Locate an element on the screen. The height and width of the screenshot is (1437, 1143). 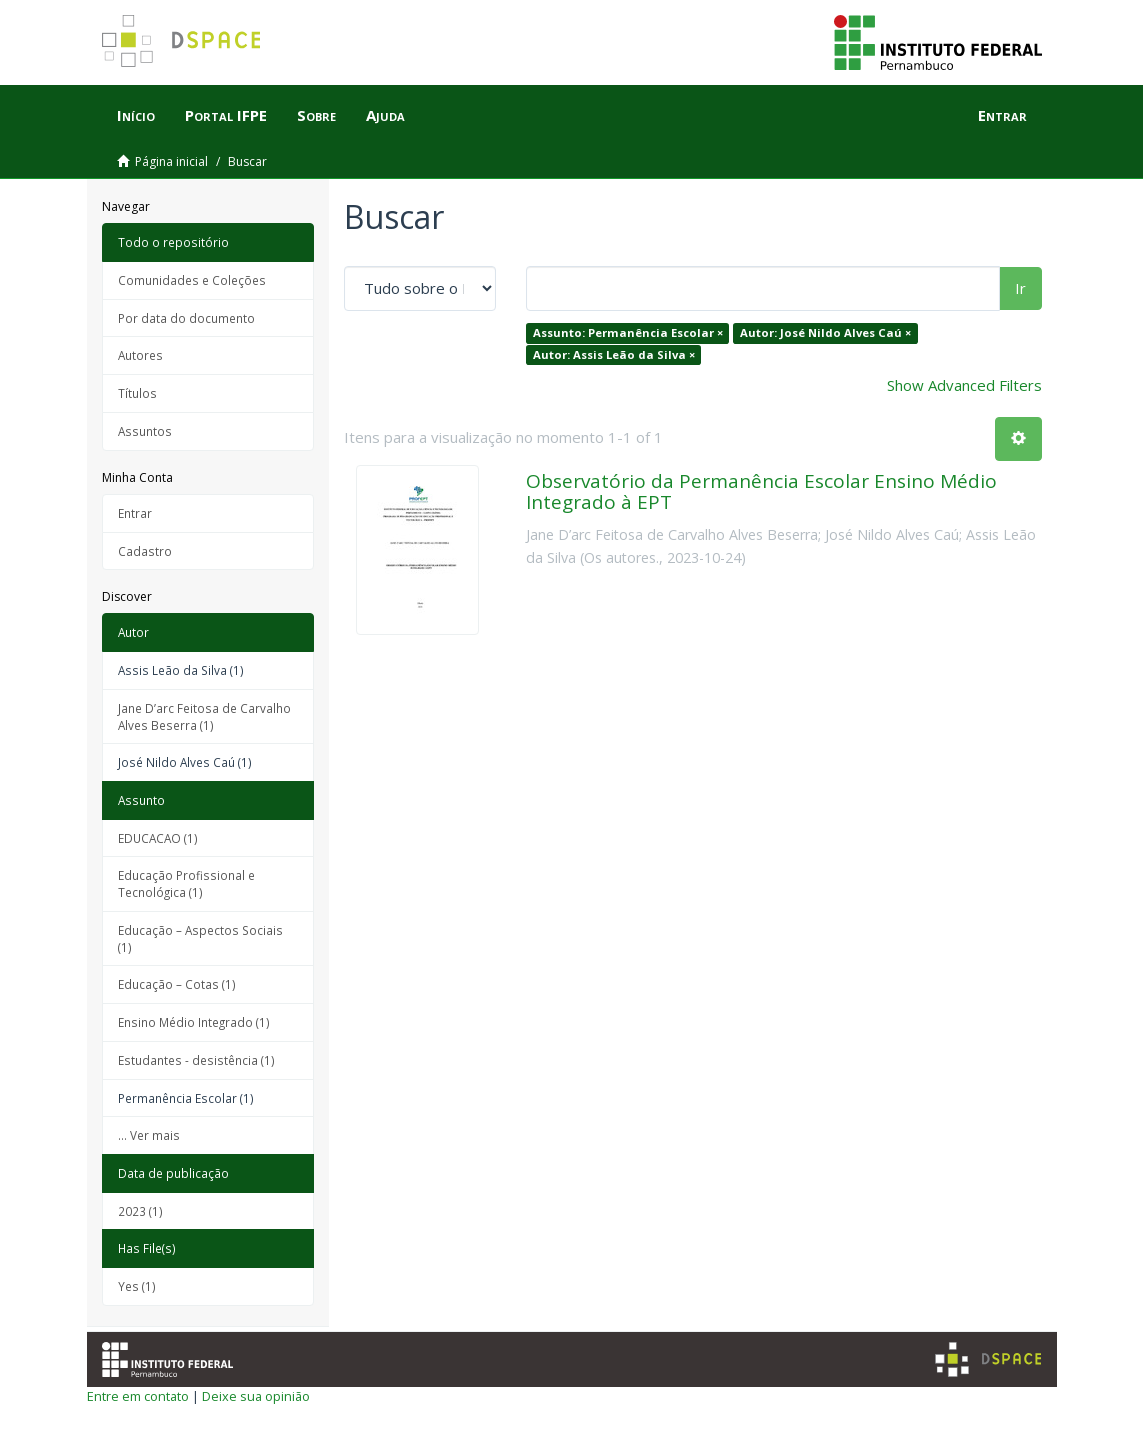
Educação – Cotas (1) is located at coordinates (177, 984).